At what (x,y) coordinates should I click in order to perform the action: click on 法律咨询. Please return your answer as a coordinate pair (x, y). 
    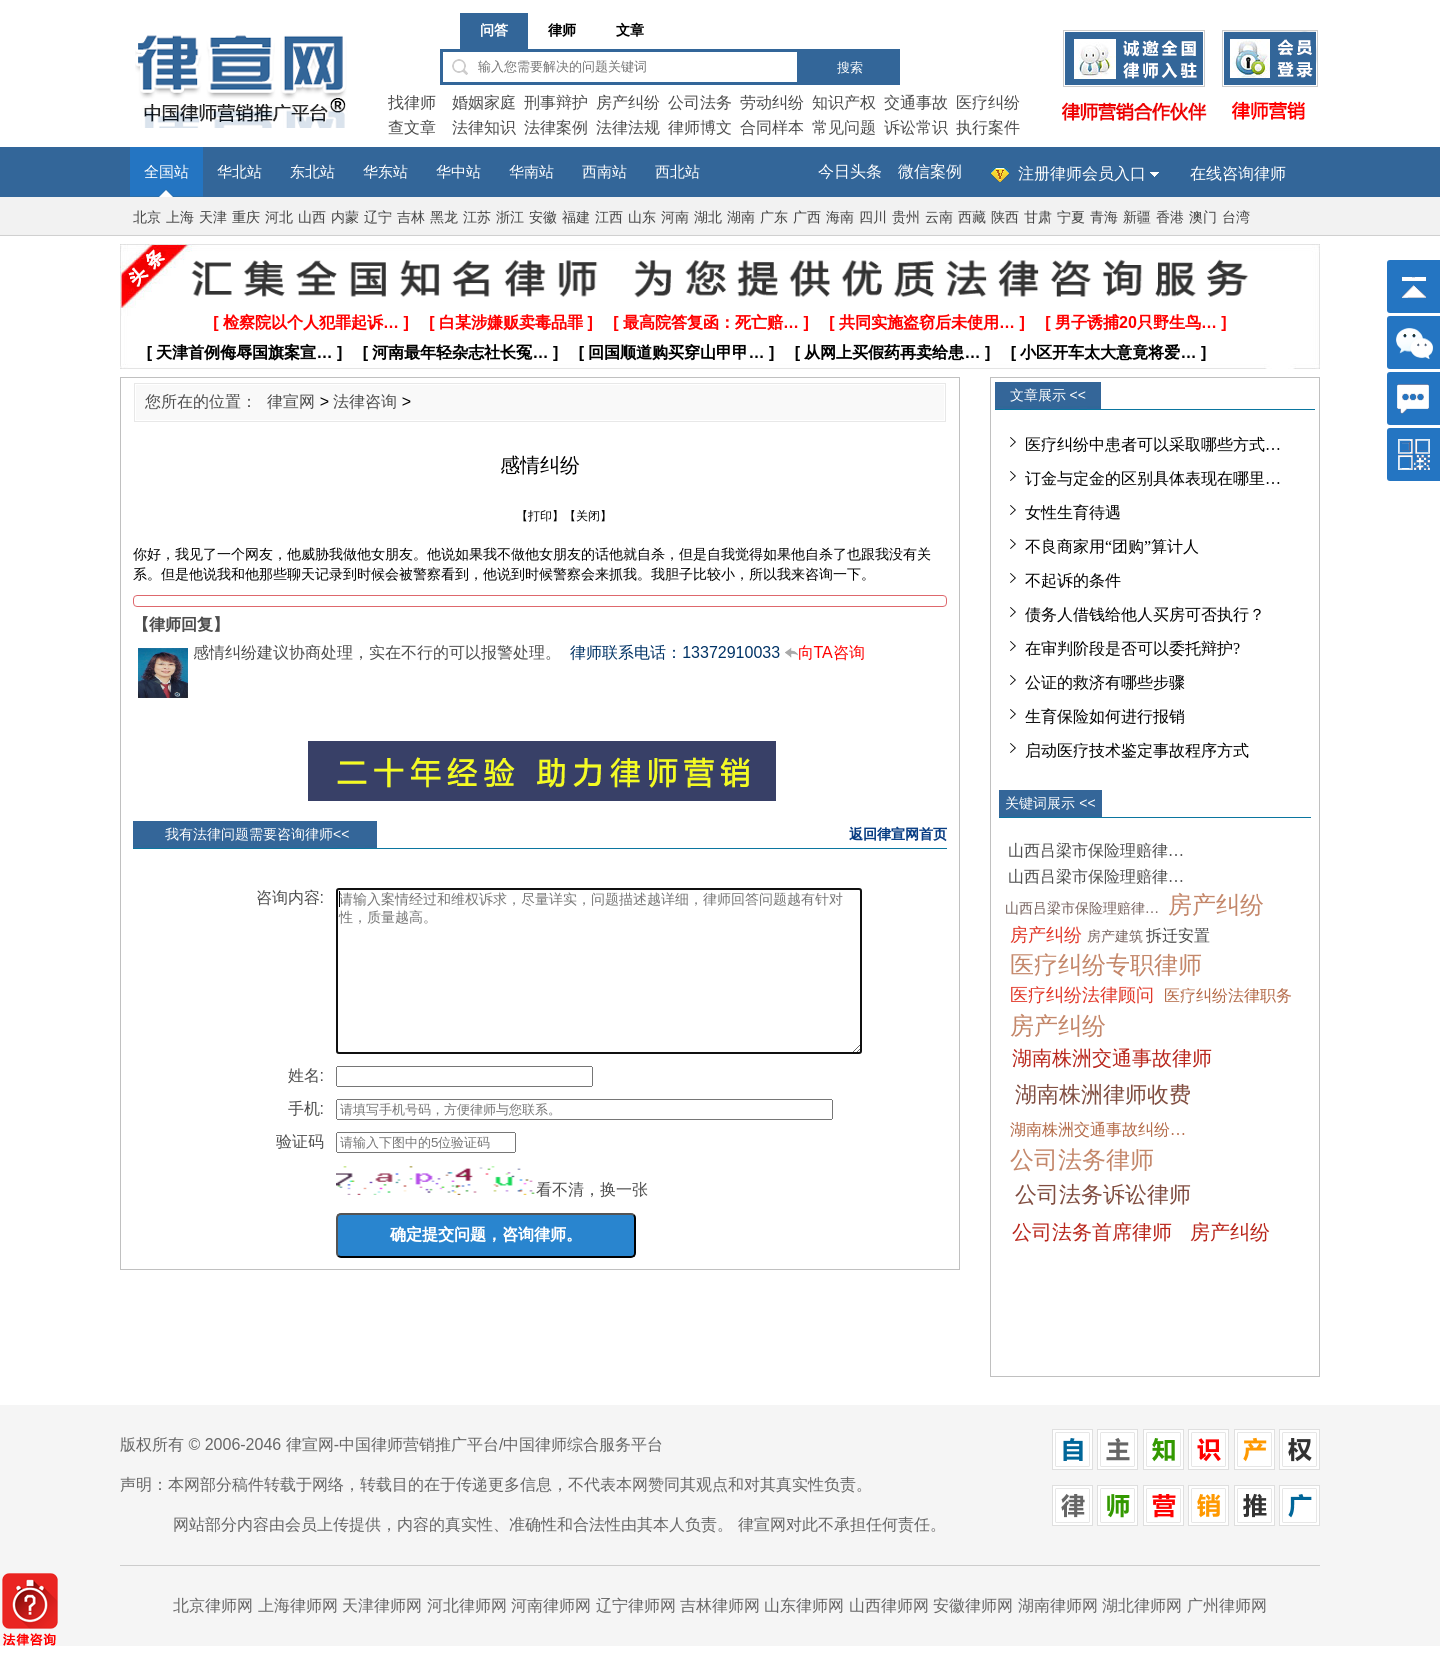
    Looking at the image, I should click on (365, 401).